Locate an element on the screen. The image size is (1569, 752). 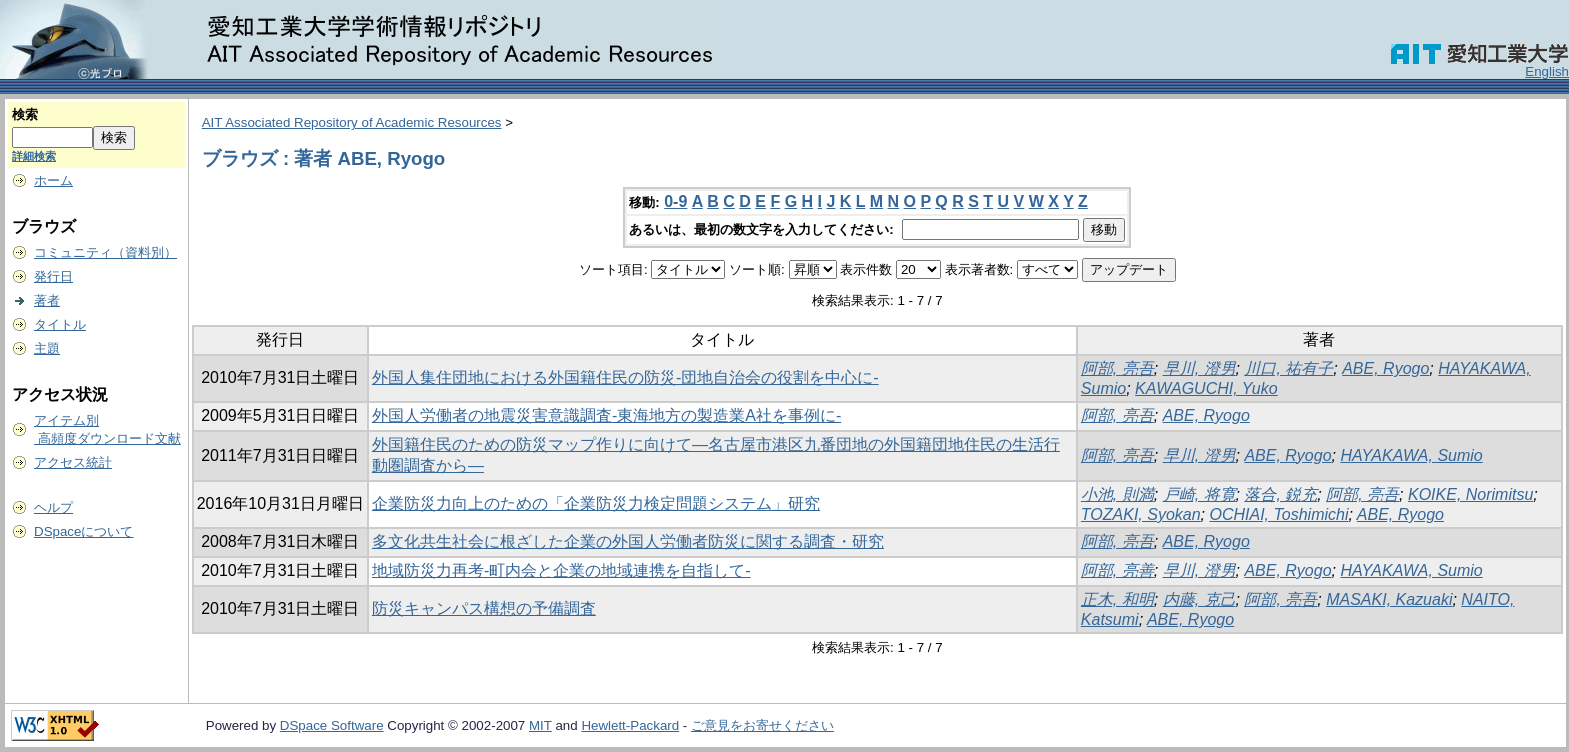
防災キャンパス構想の予備調査 is located at coordinates (484, 608).